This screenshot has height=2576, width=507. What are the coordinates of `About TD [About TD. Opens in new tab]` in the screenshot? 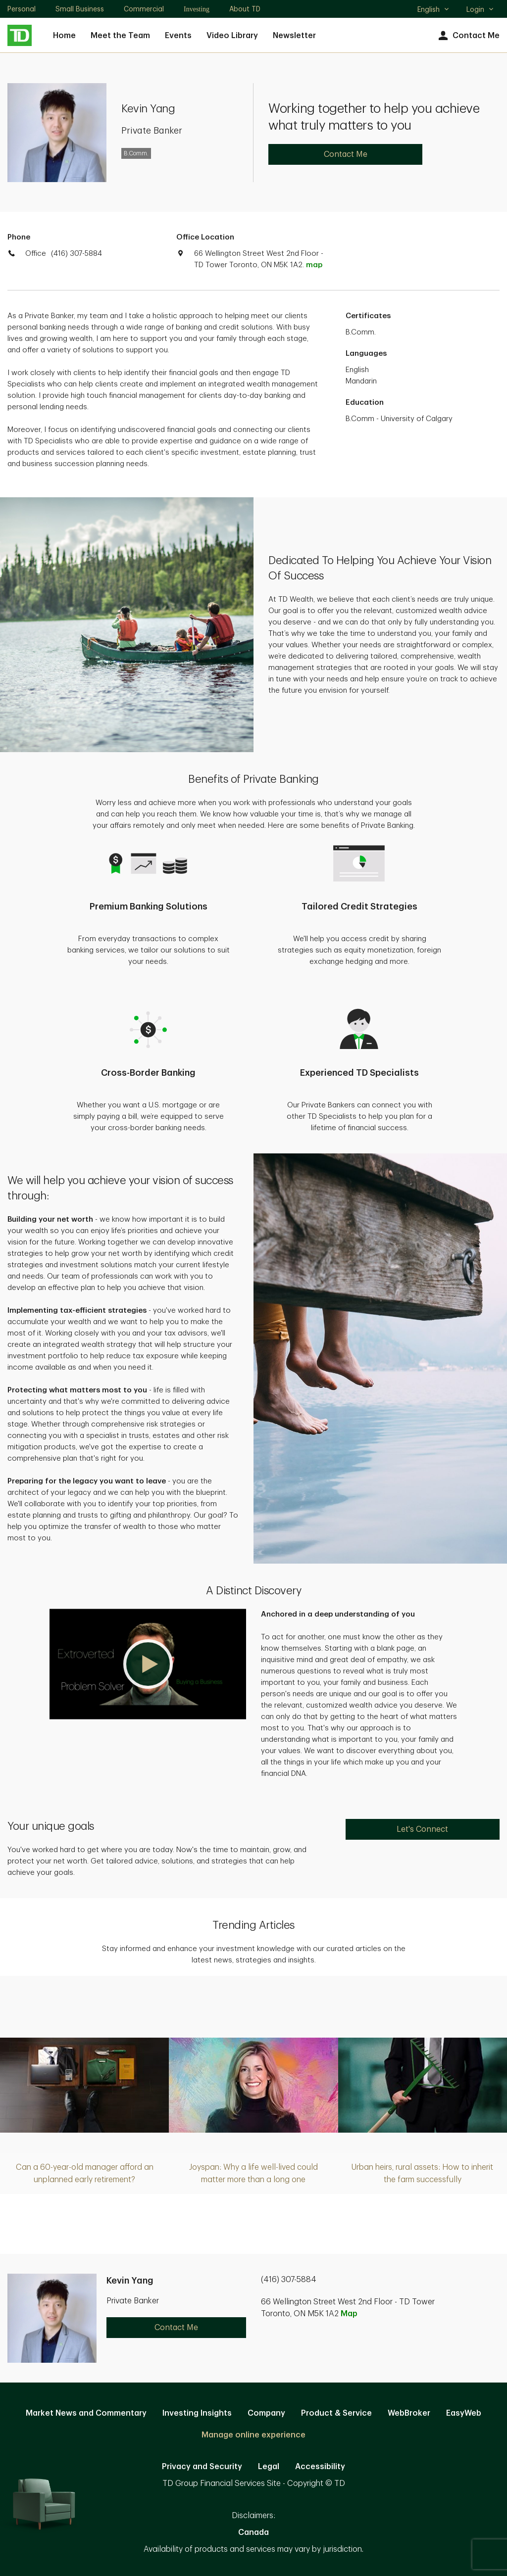 It's located at (244, 8).